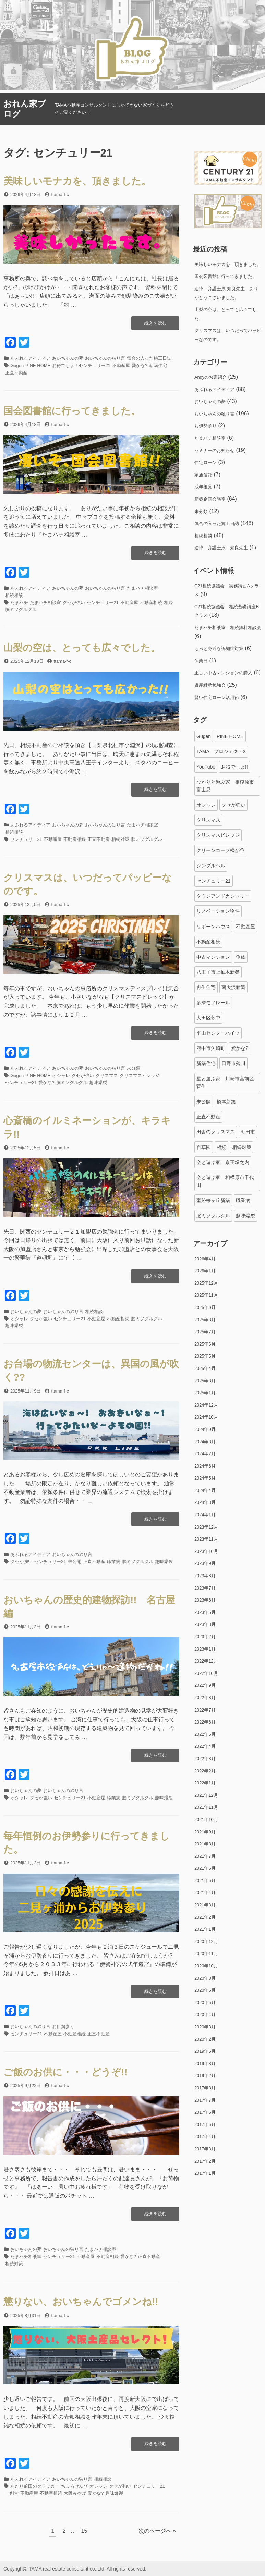  Describe the element at coordinates (205, 2087) in the screenshot. I see `2017年8月` at that location.